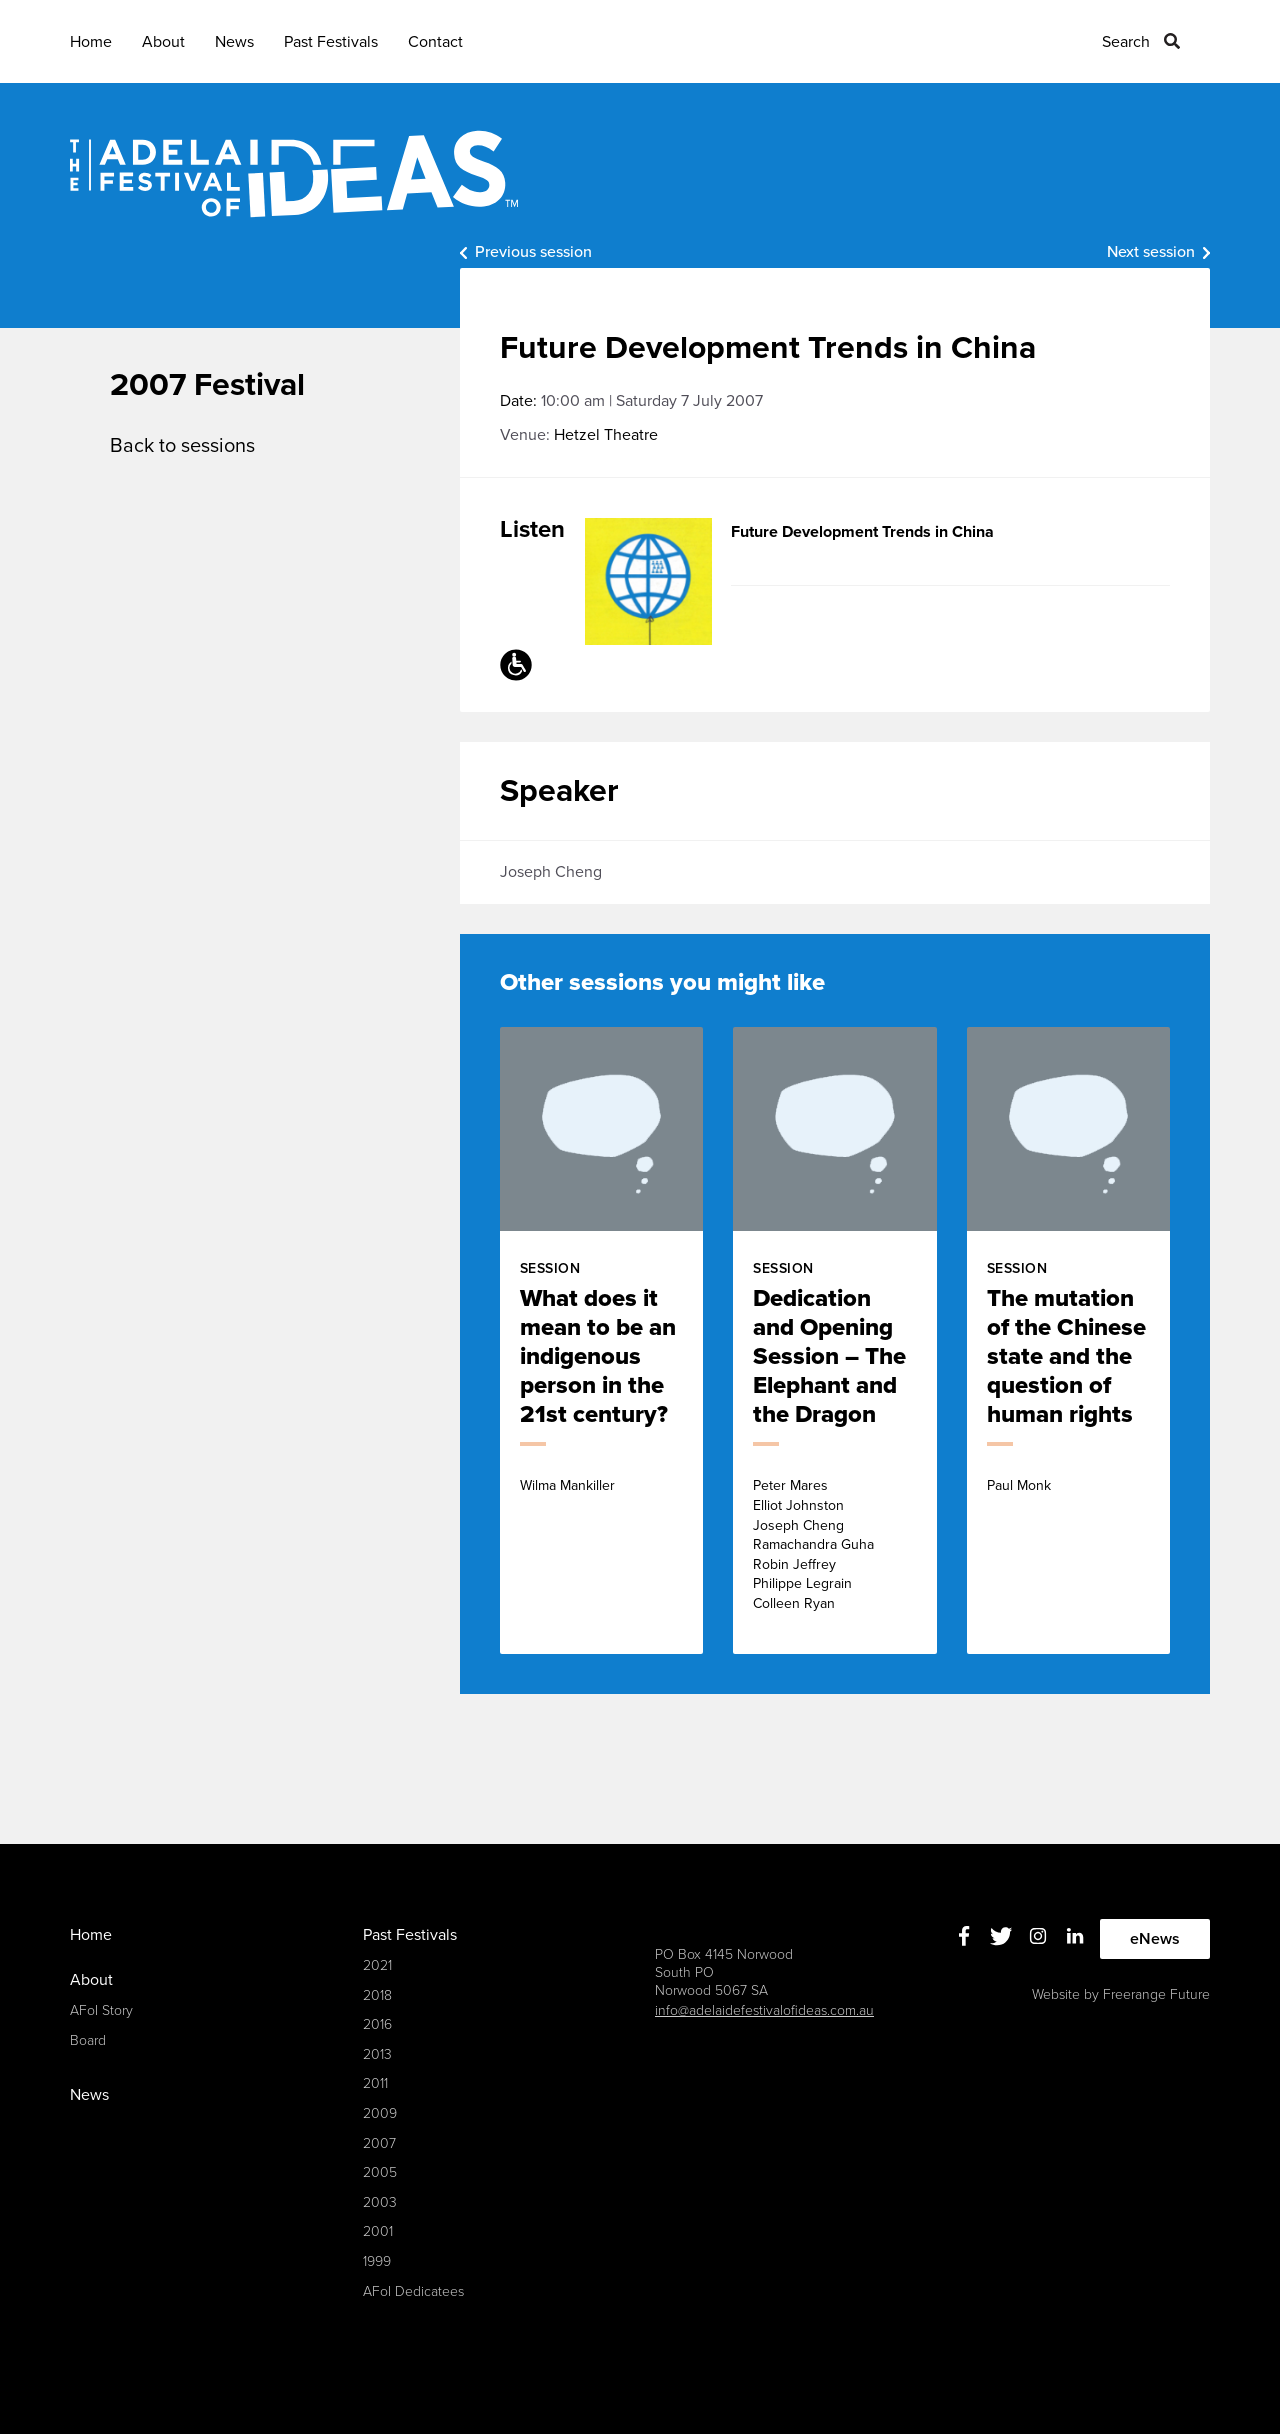  Describe the element at coordinates (764, 2010) in the screenshot. I see `info@adelaidefestivalofideas.com.au` at that location.